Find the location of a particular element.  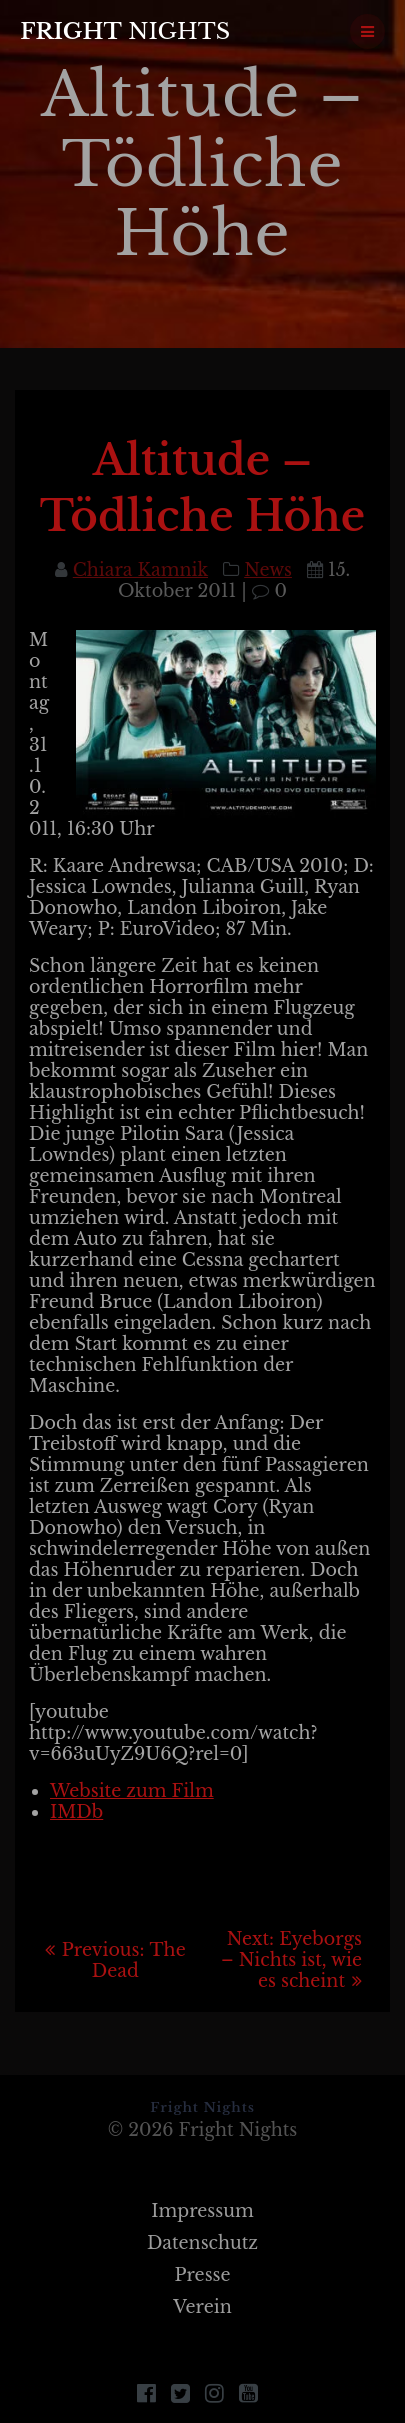

Fright is located at coordinates (125, 31).